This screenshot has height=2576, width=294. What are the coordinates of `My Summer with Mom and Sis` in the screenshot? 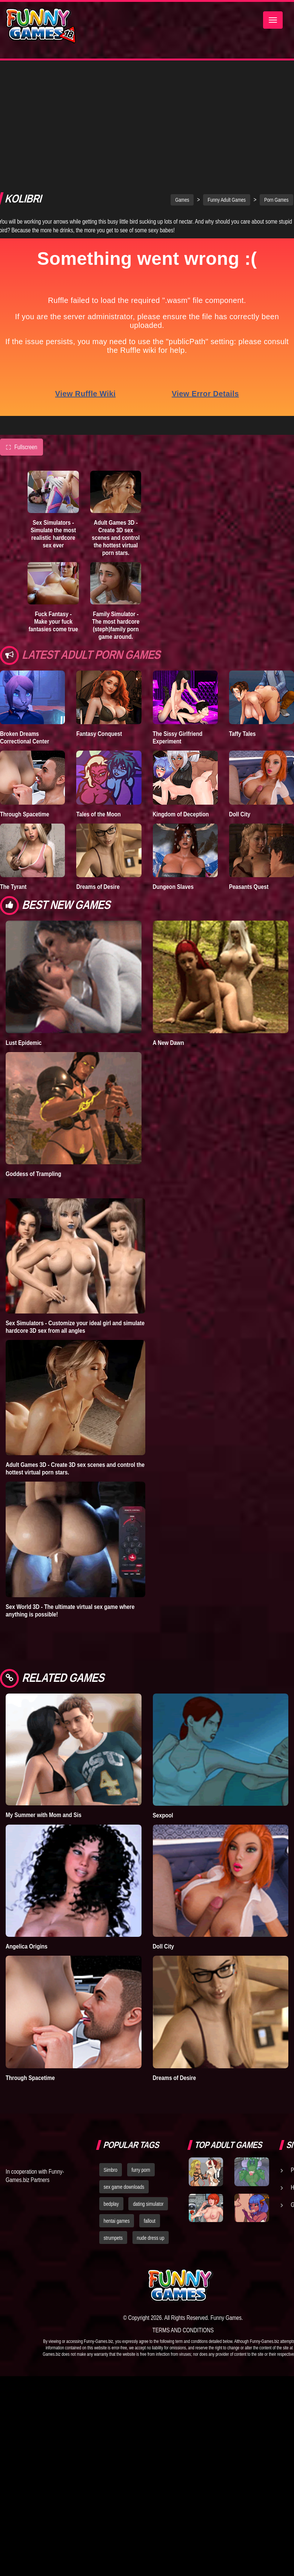 It's located at (44, 1691).